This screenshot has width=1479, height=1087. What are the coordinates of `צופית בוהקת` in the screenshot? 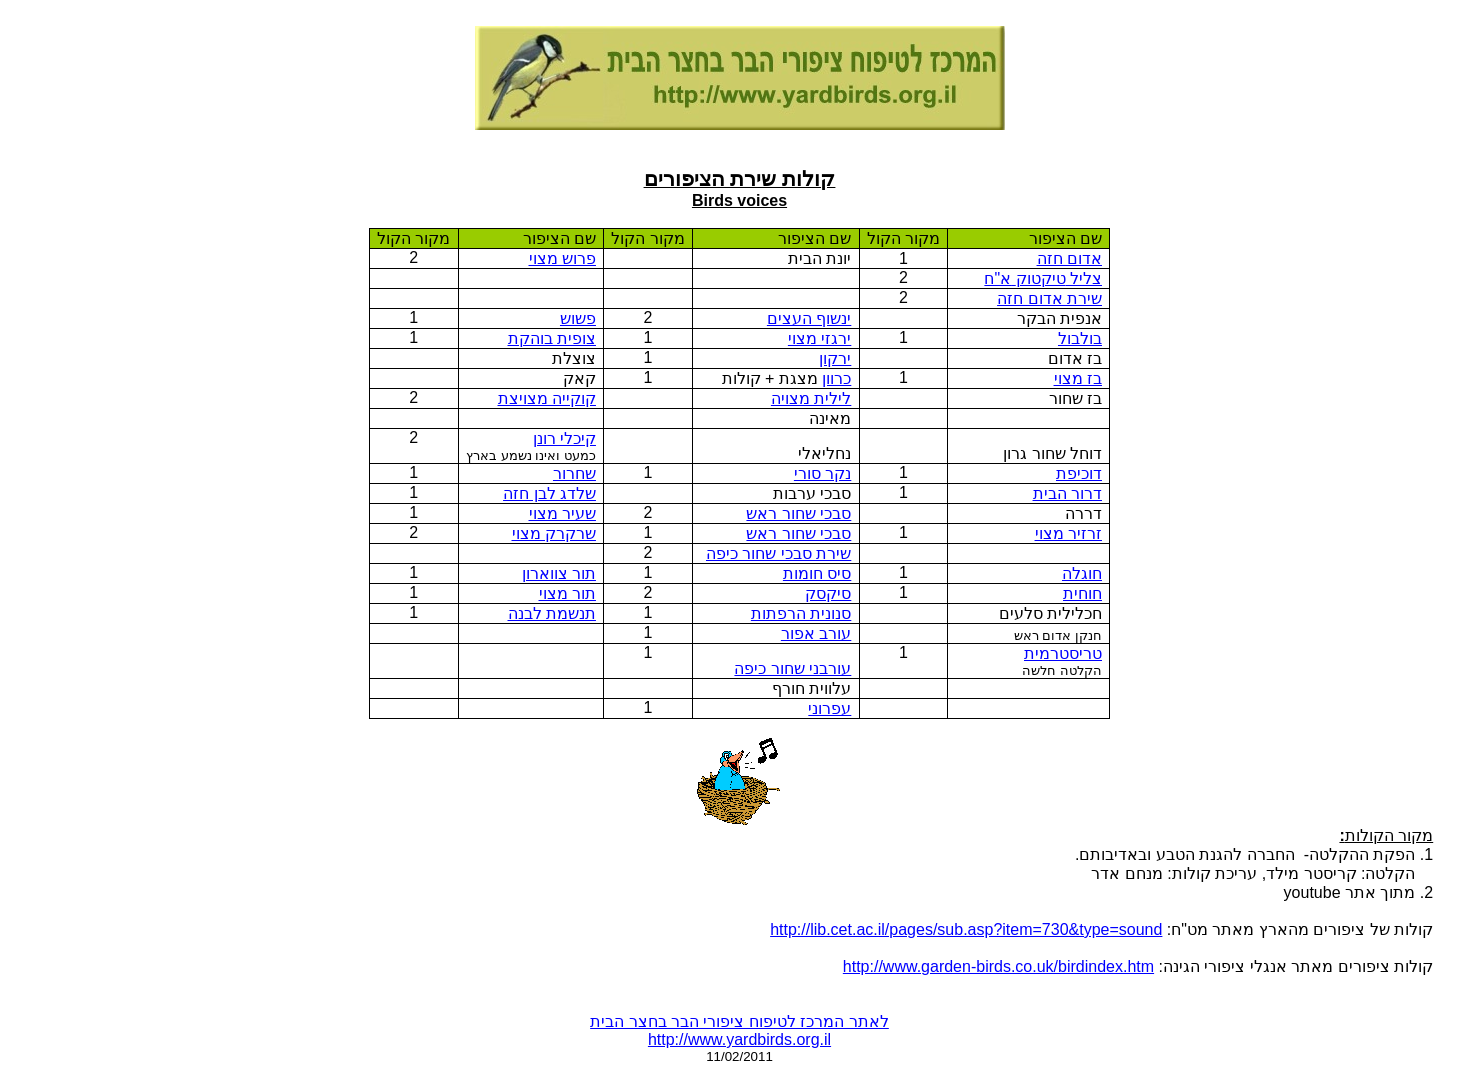 It's located at (552, 338).